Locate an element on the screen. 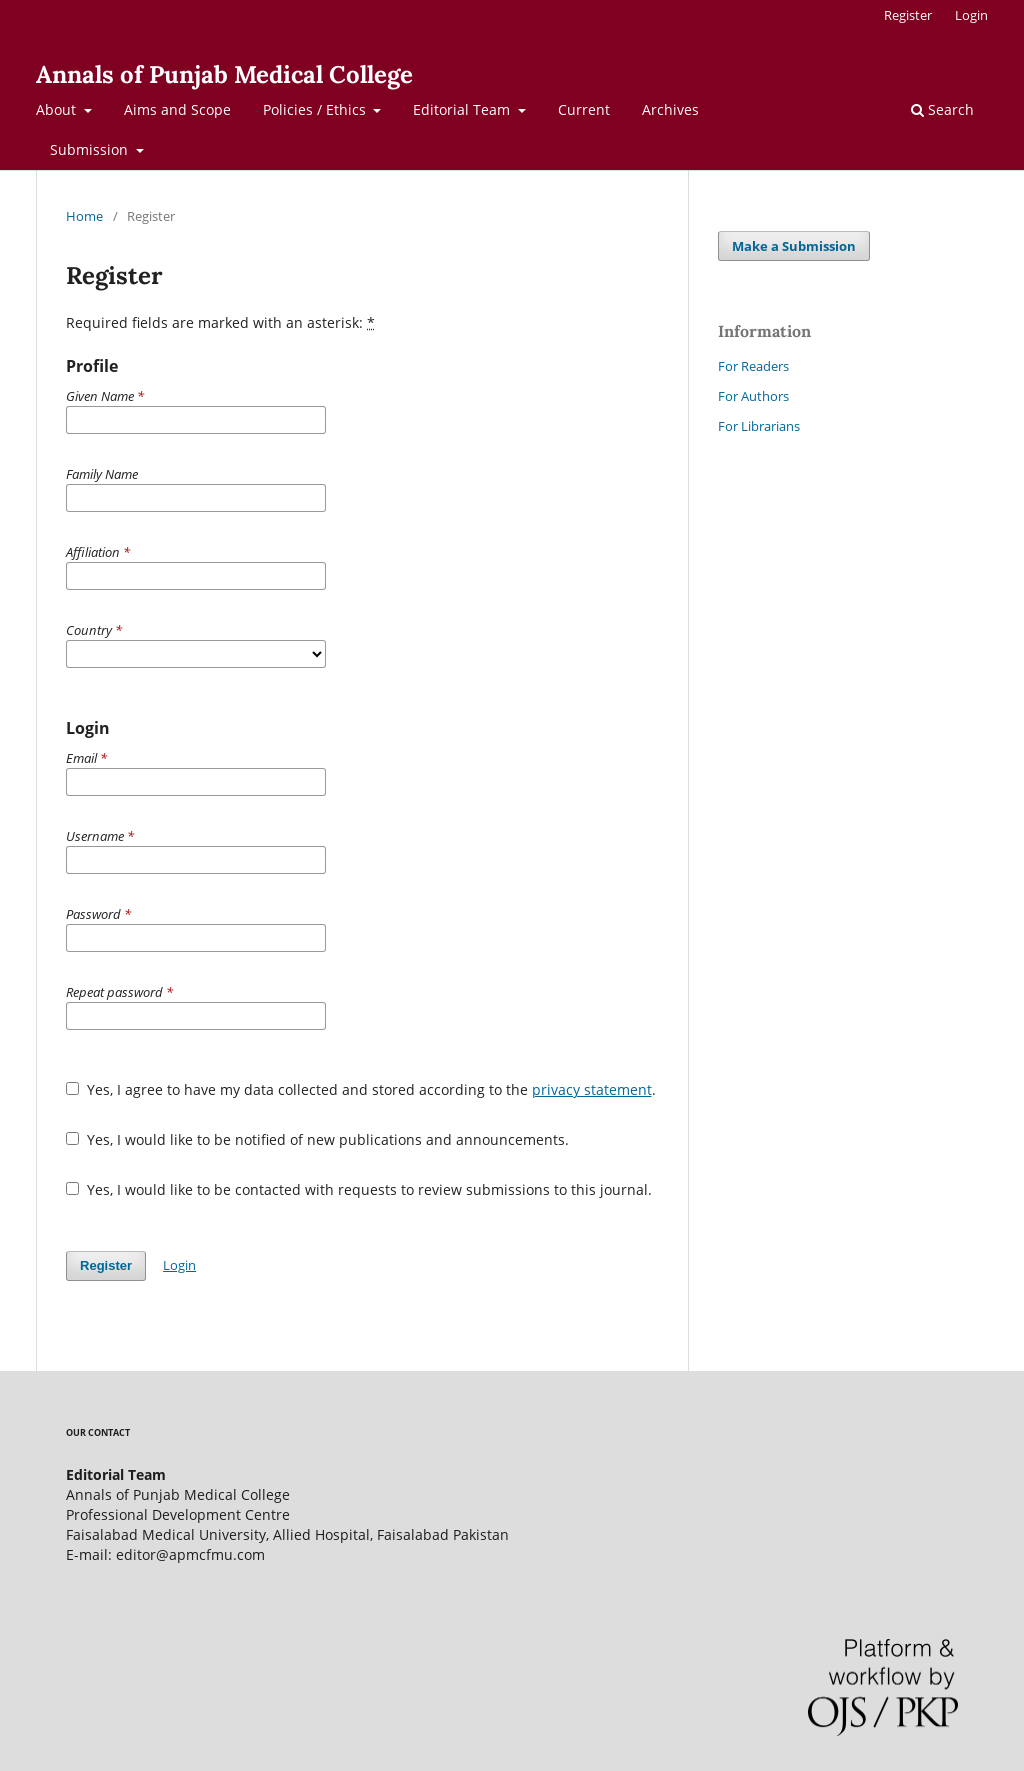 Image resolution: width=1024 pixels, height=1771 pixels. Make a Submission is located at coordinates (794, 246).